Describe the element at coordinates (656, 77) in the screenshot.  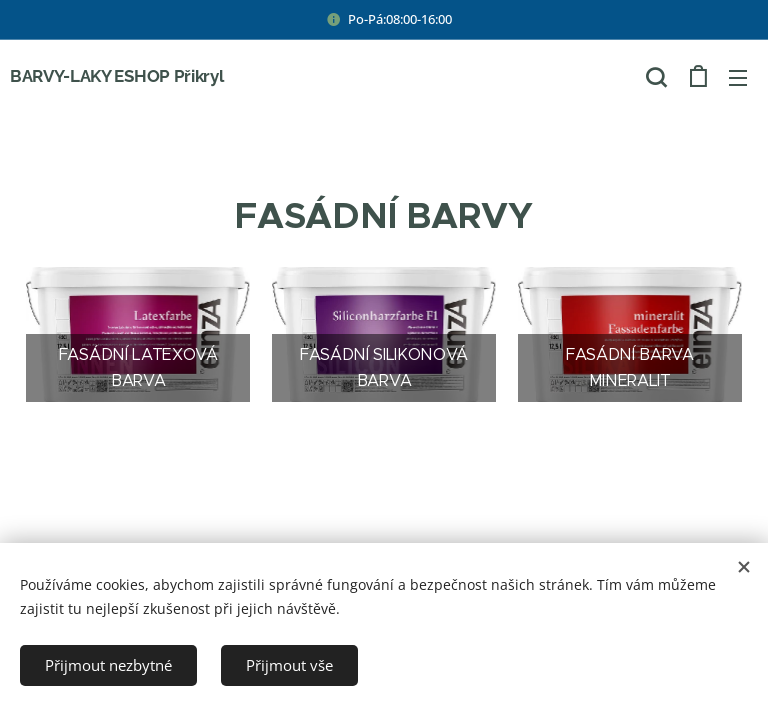
I see `[button]` at that location.